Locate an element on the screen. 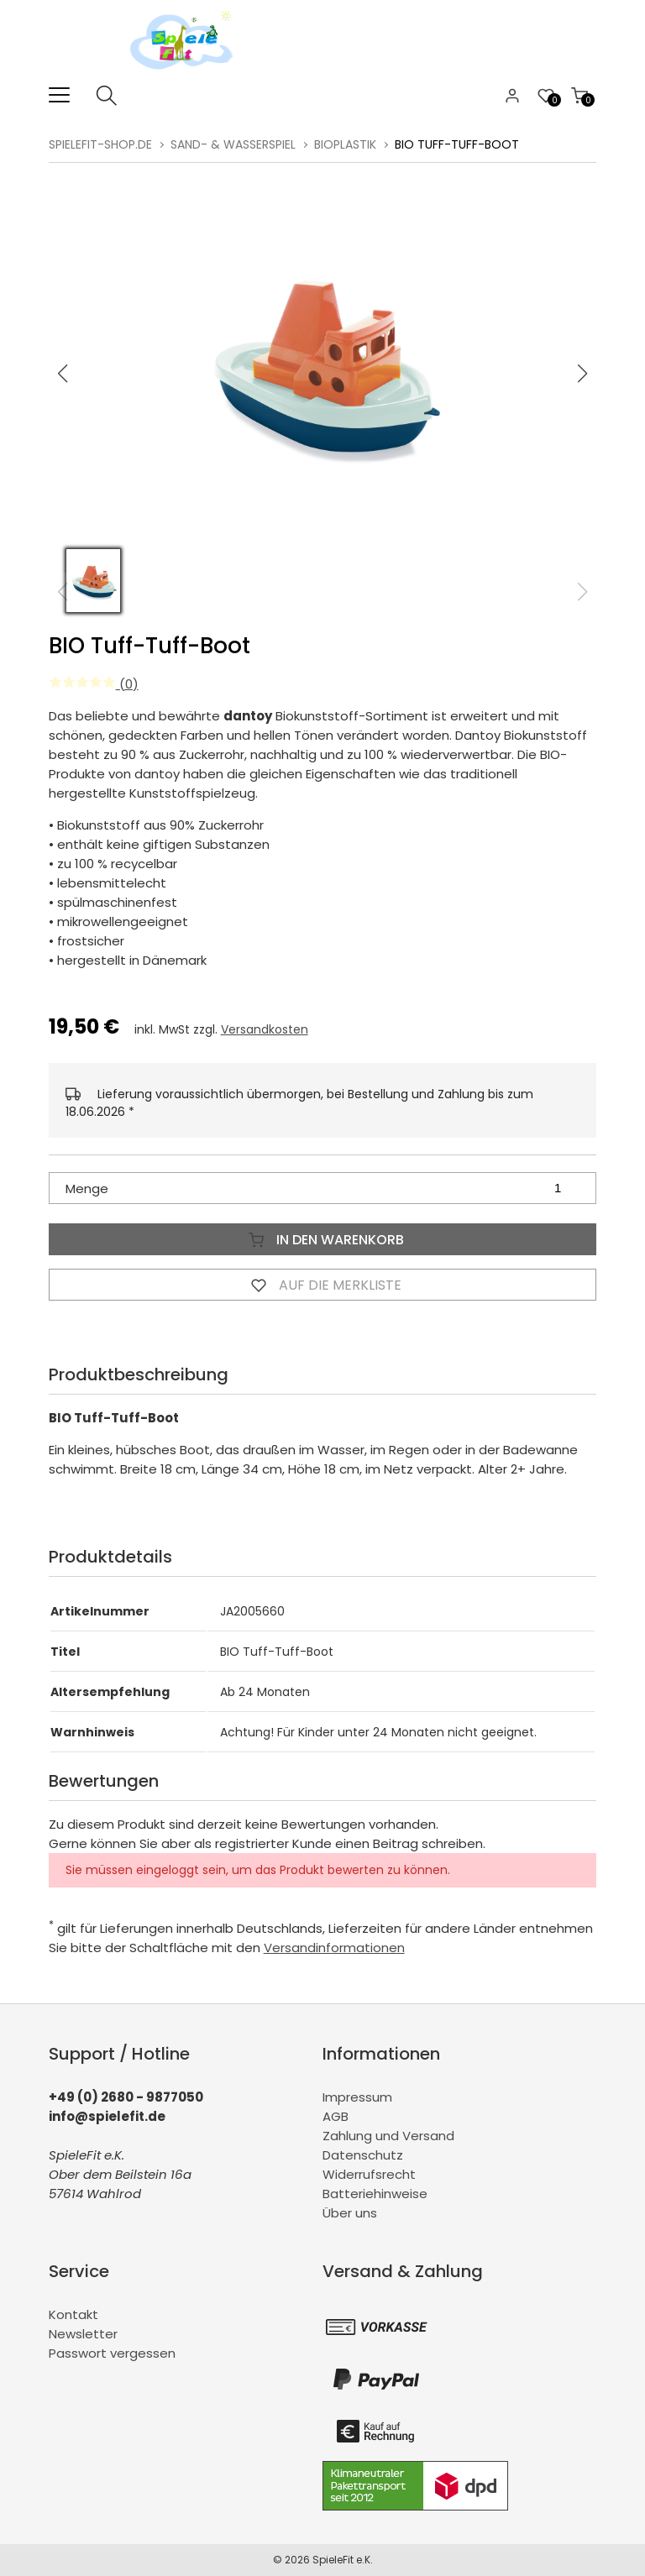  Newsletter is located at coordinates (83, 2334).